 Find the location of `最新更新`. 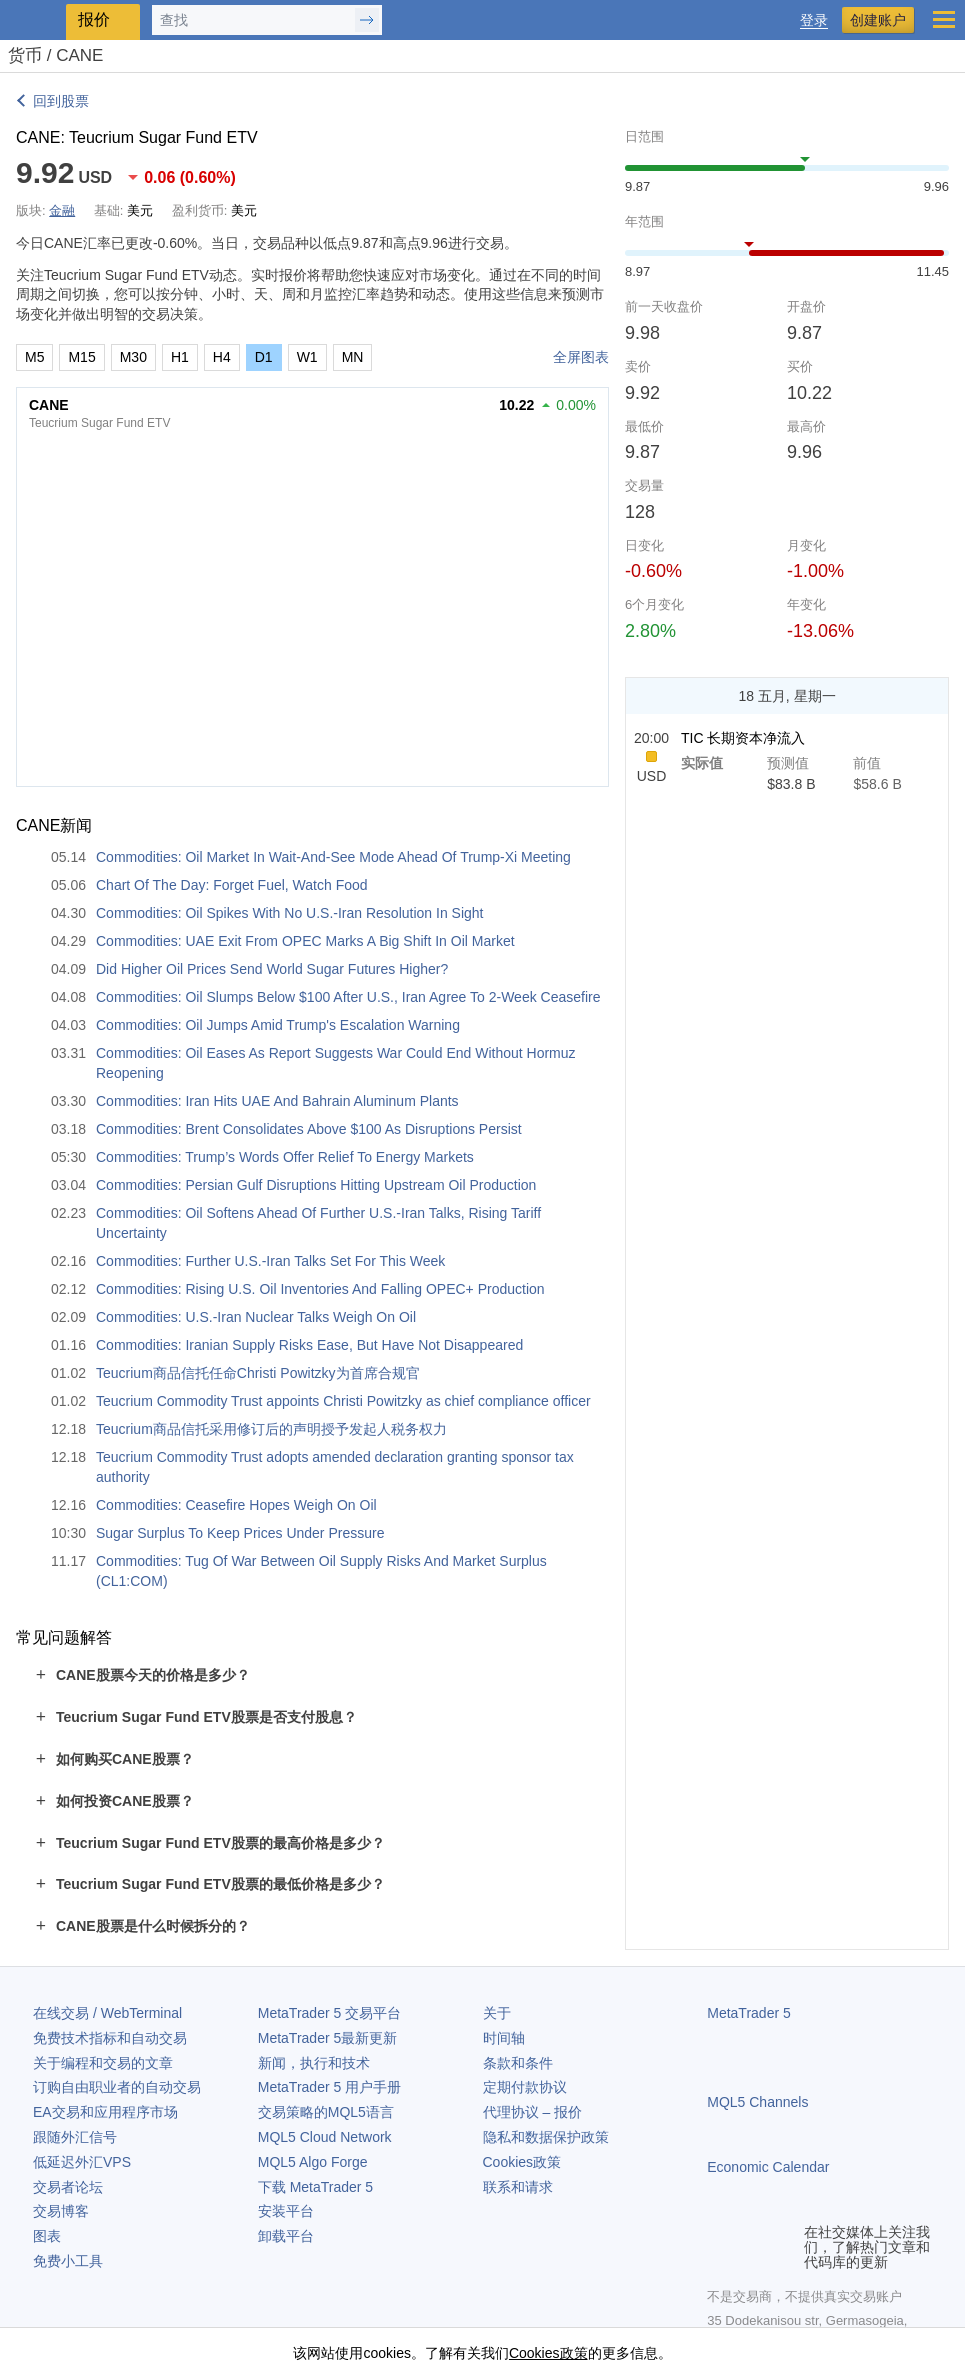

最新更新 is located at coordinates (328, 2038).